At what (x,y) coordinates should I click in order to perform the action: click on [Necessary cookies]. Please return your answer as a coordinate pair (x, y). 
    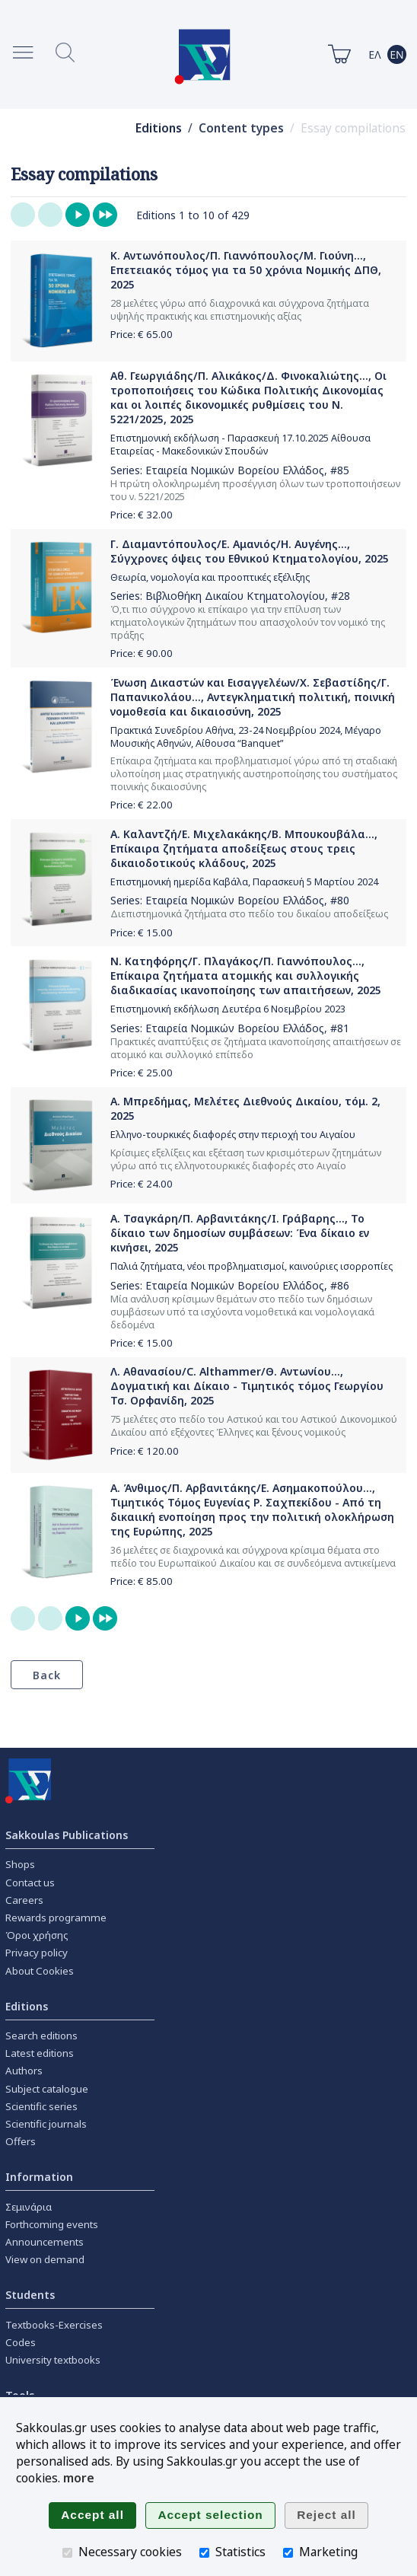
    Looking at the image, I should click on (67, 2553).